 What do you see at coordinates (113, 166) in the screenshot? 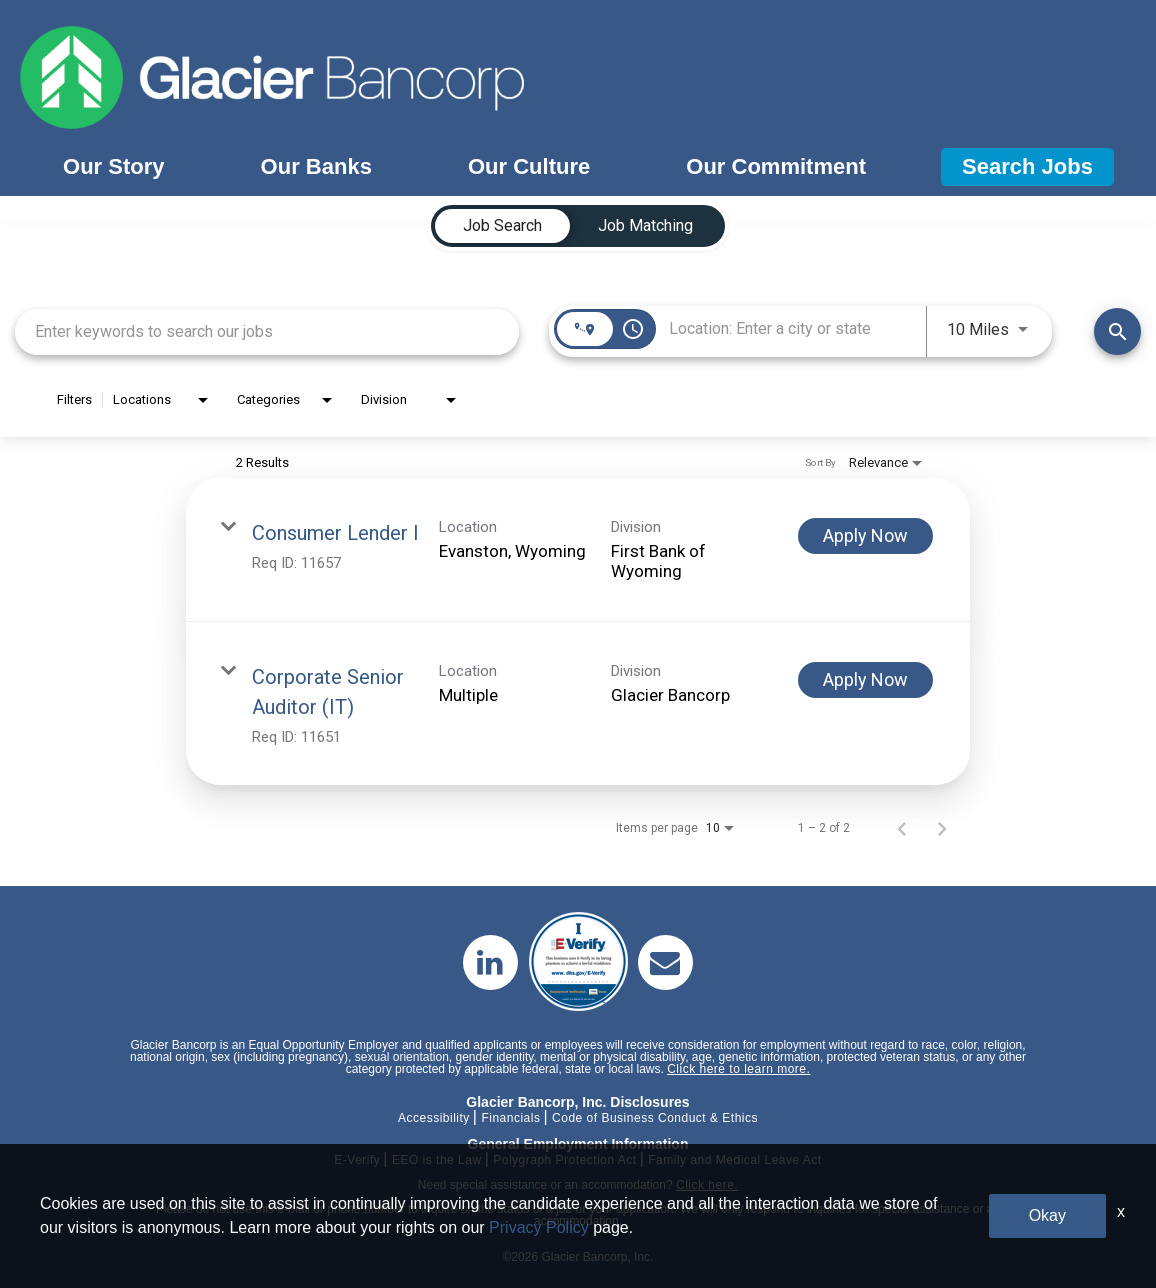
I see `Our Story` at bounding box center [113, 166].